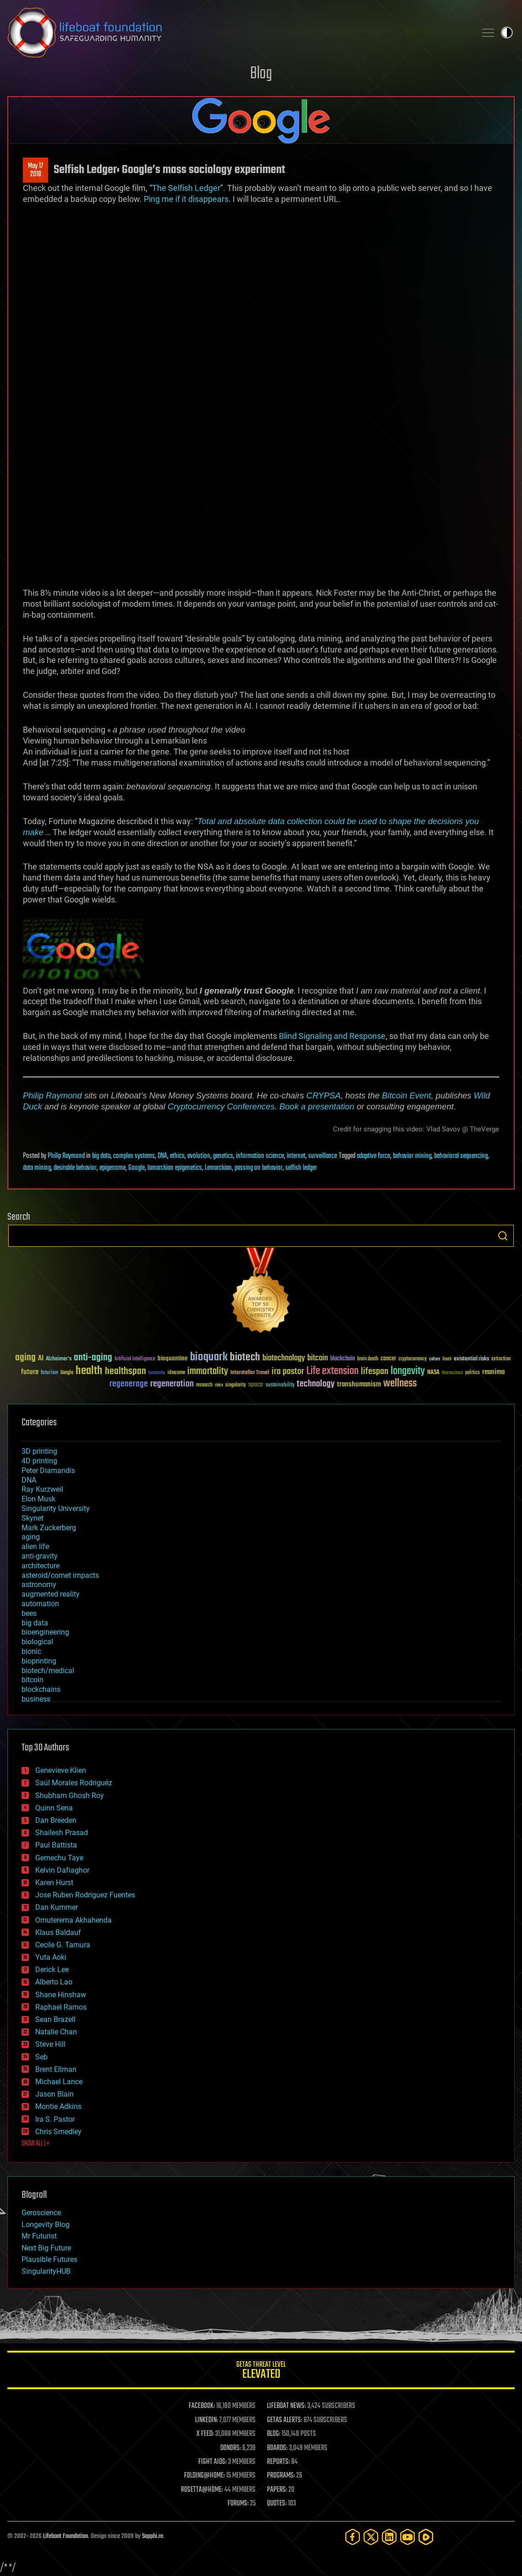 This screenshot has width=522, height=2576. I want to click on big data, so click(101, 1156).